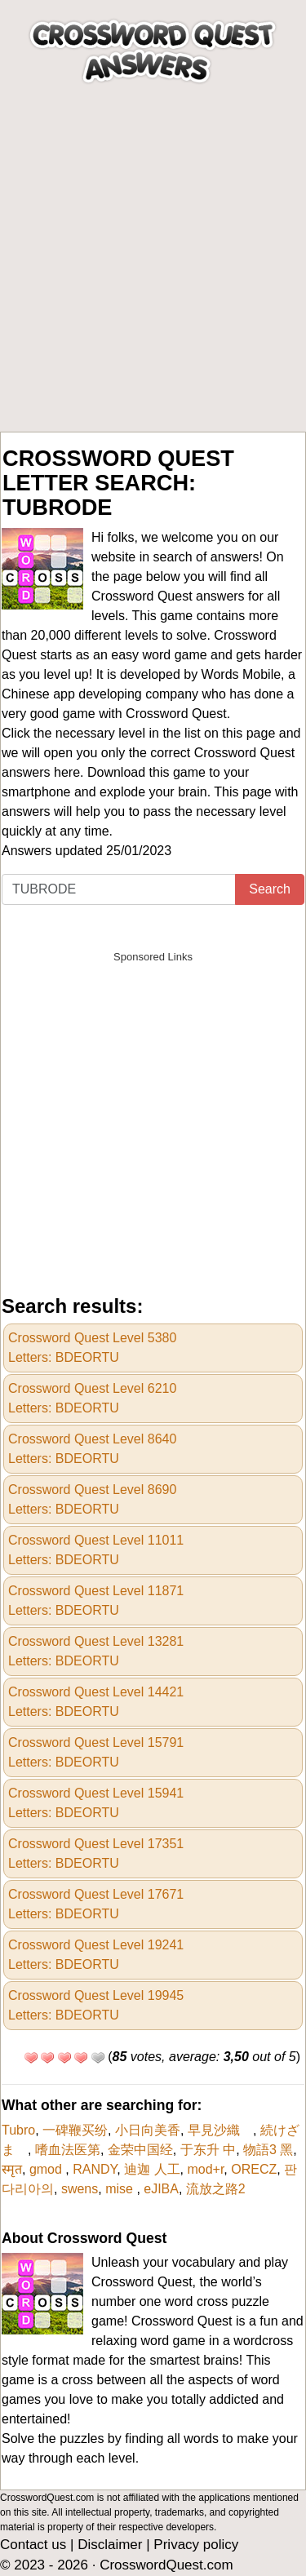 Image resolution: width=306 pixels, height=2576 pixels. Describe the element at coordinates (195, 2544) in the screenshot. I see `Privacy policy` at that location.